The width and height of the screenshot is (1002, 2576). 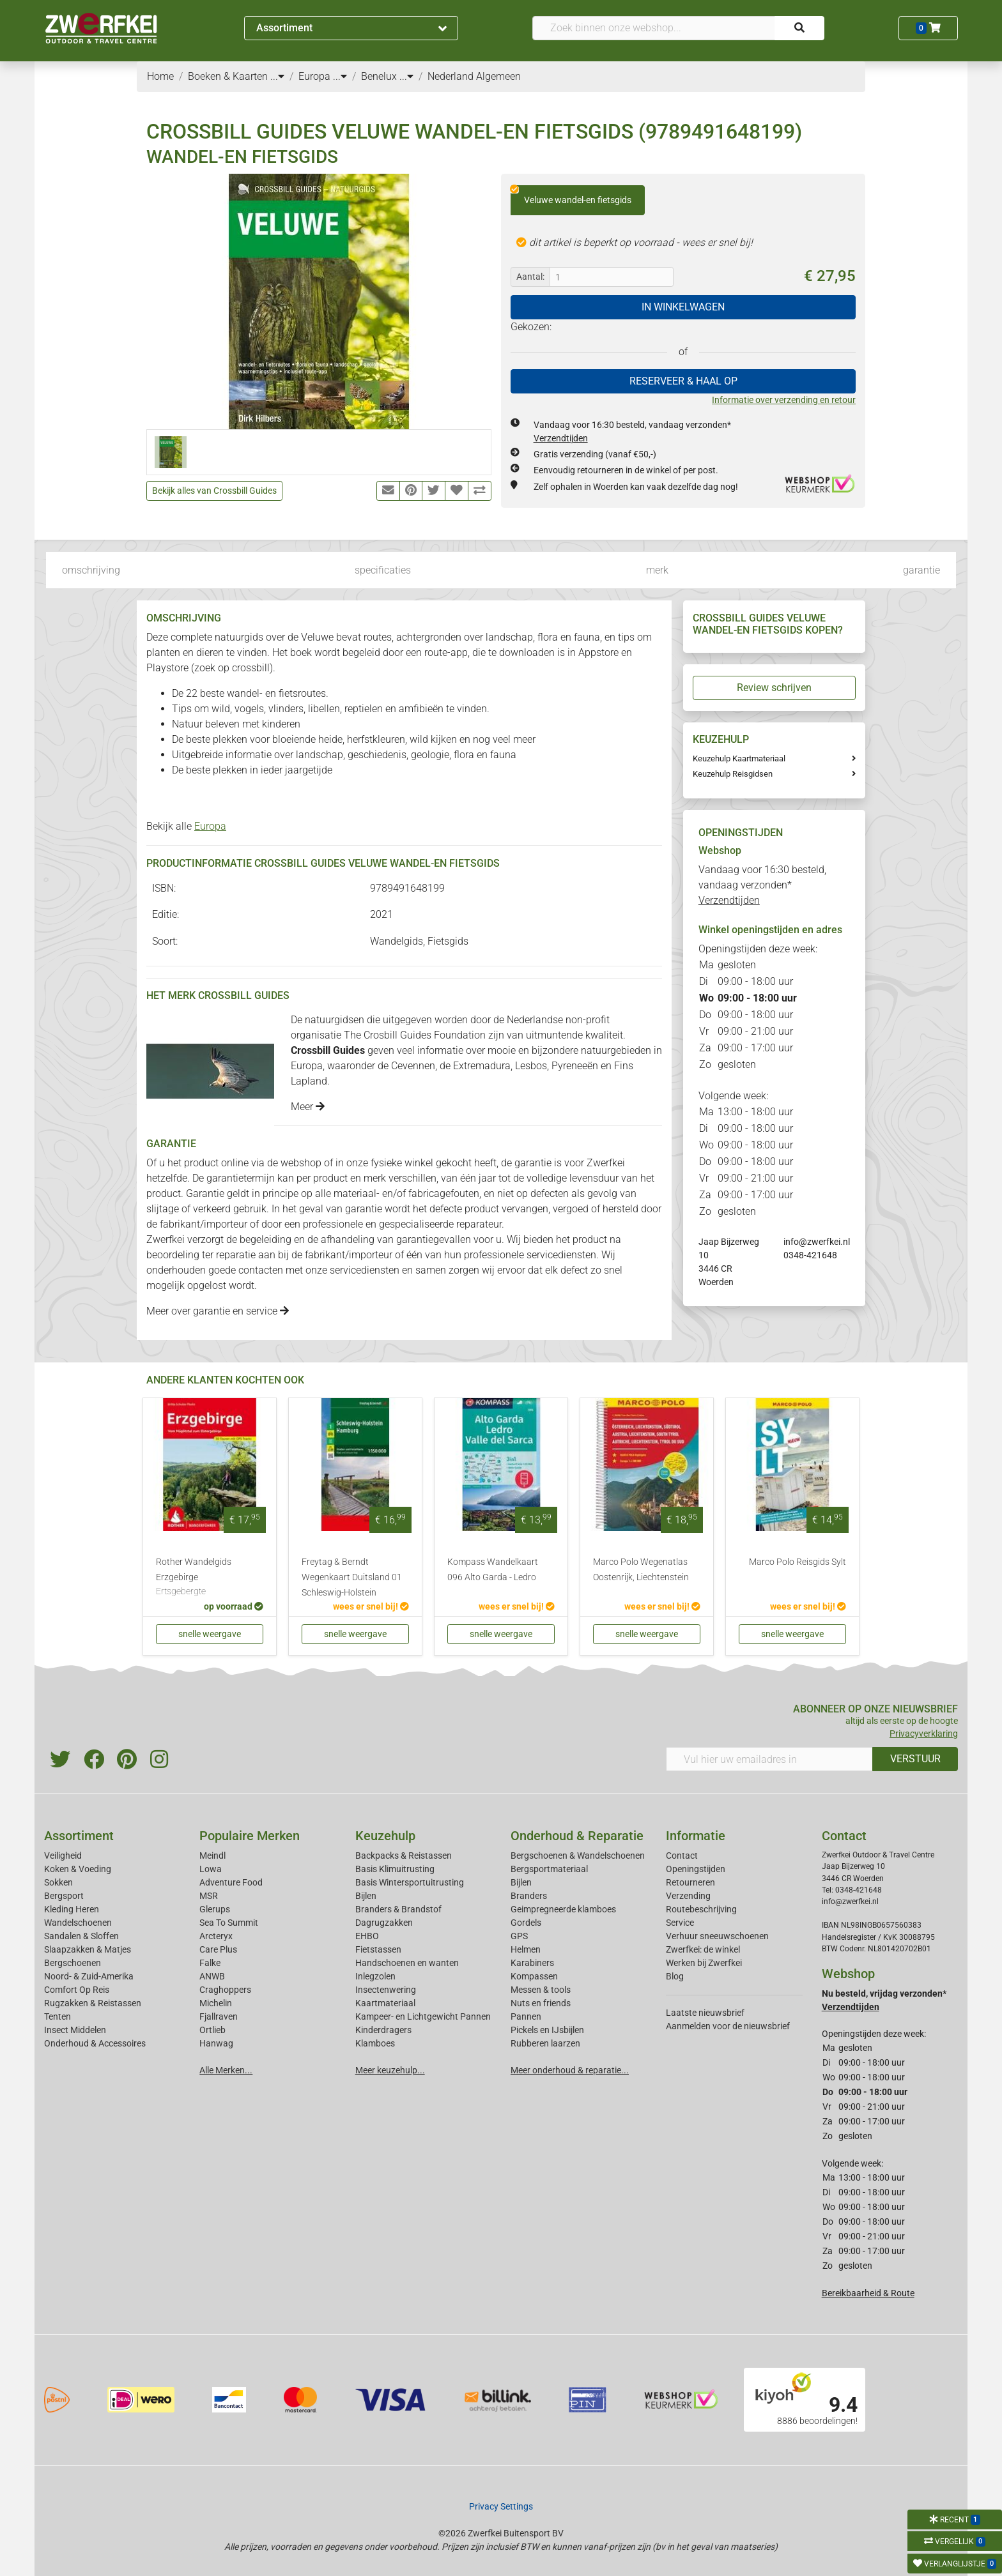 I want to click on ANWB, so click(x=212, y=1976).